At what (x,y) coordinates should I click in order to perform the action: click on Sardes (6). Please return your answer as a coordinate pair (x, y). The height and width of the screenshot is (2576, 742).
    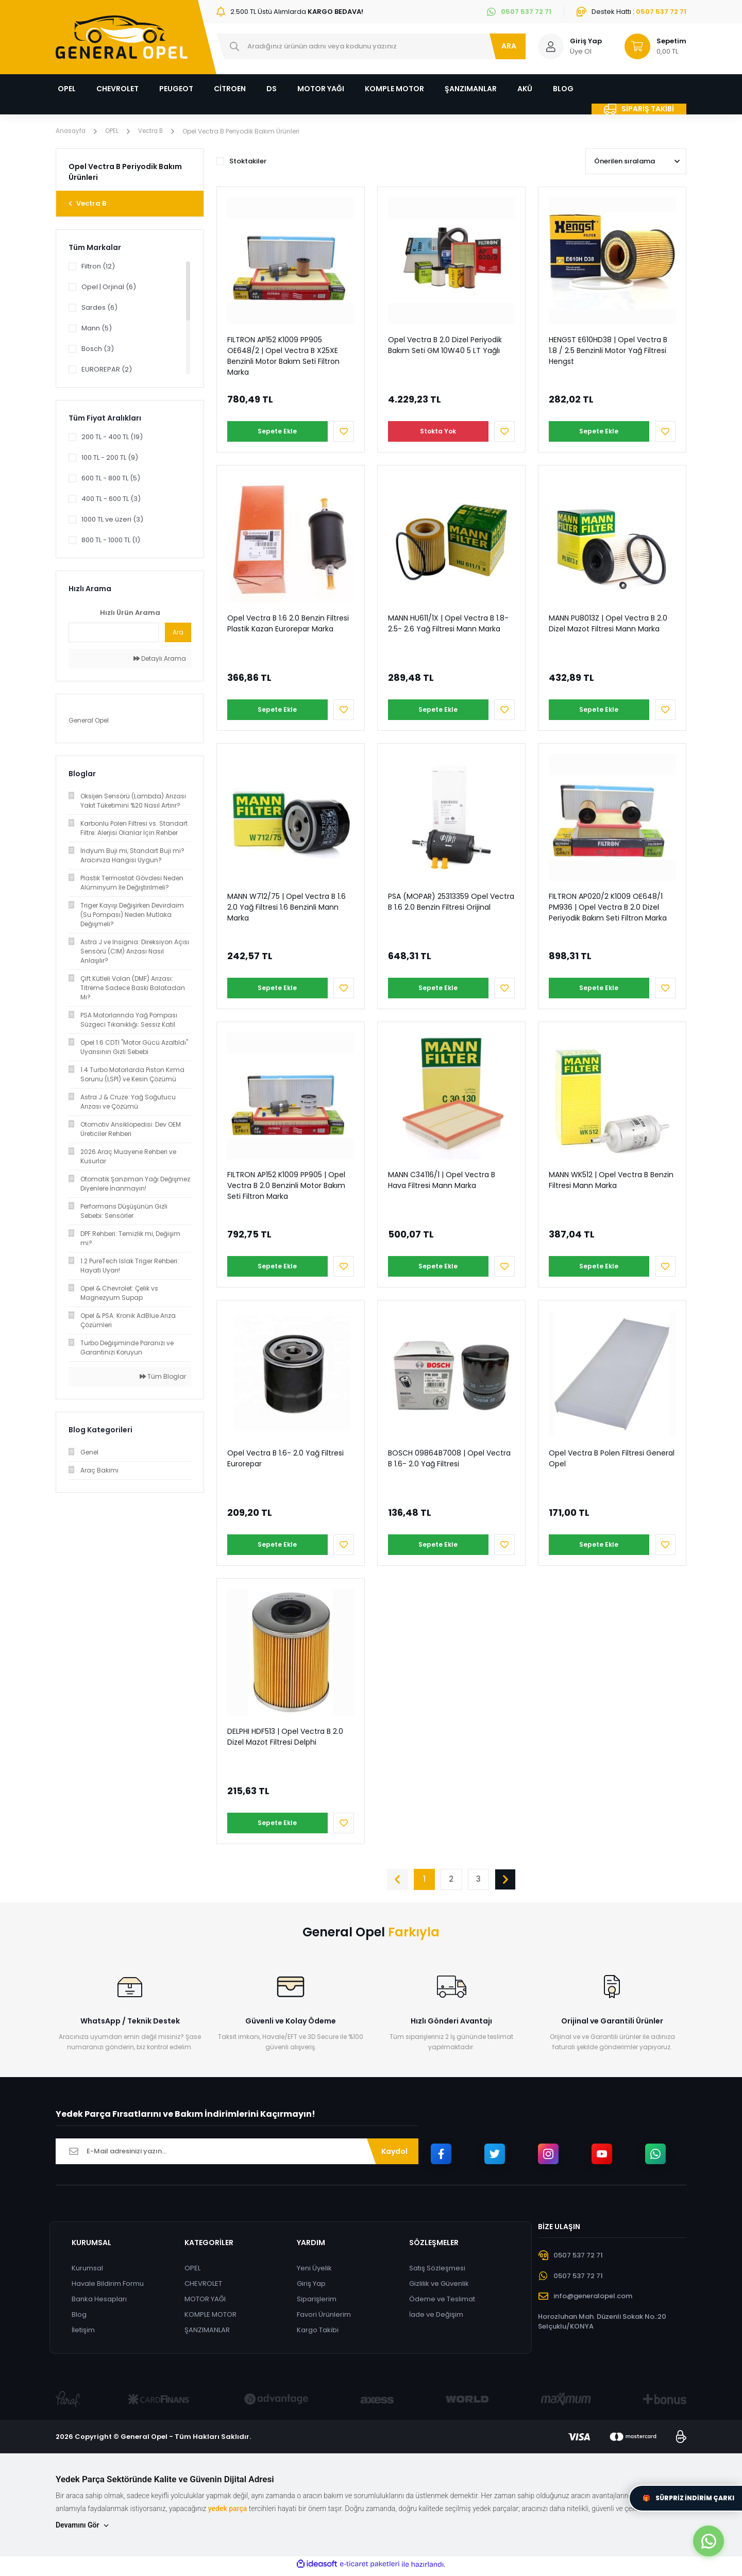
    Looking at the image, I should click on (99, 307).